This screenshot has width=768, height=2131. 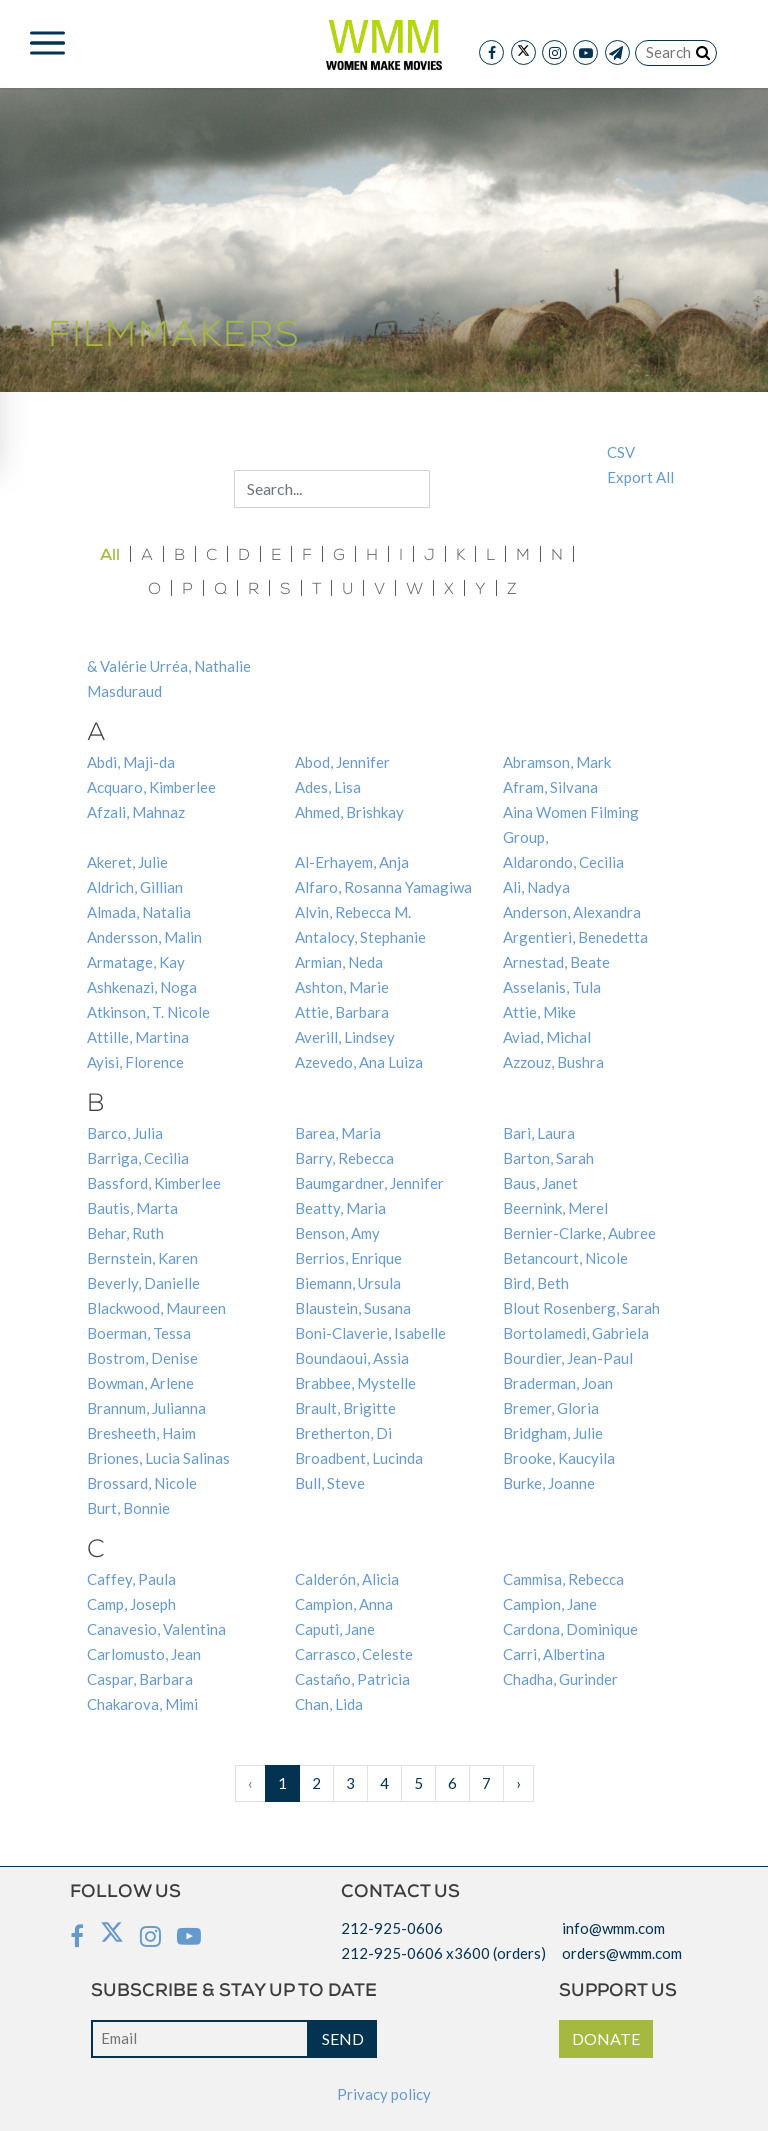 What do you see at coordinates (352, 1358) in the screenshot?
I see `Boundaoui, Assia` at bounding box center [352, 1358].